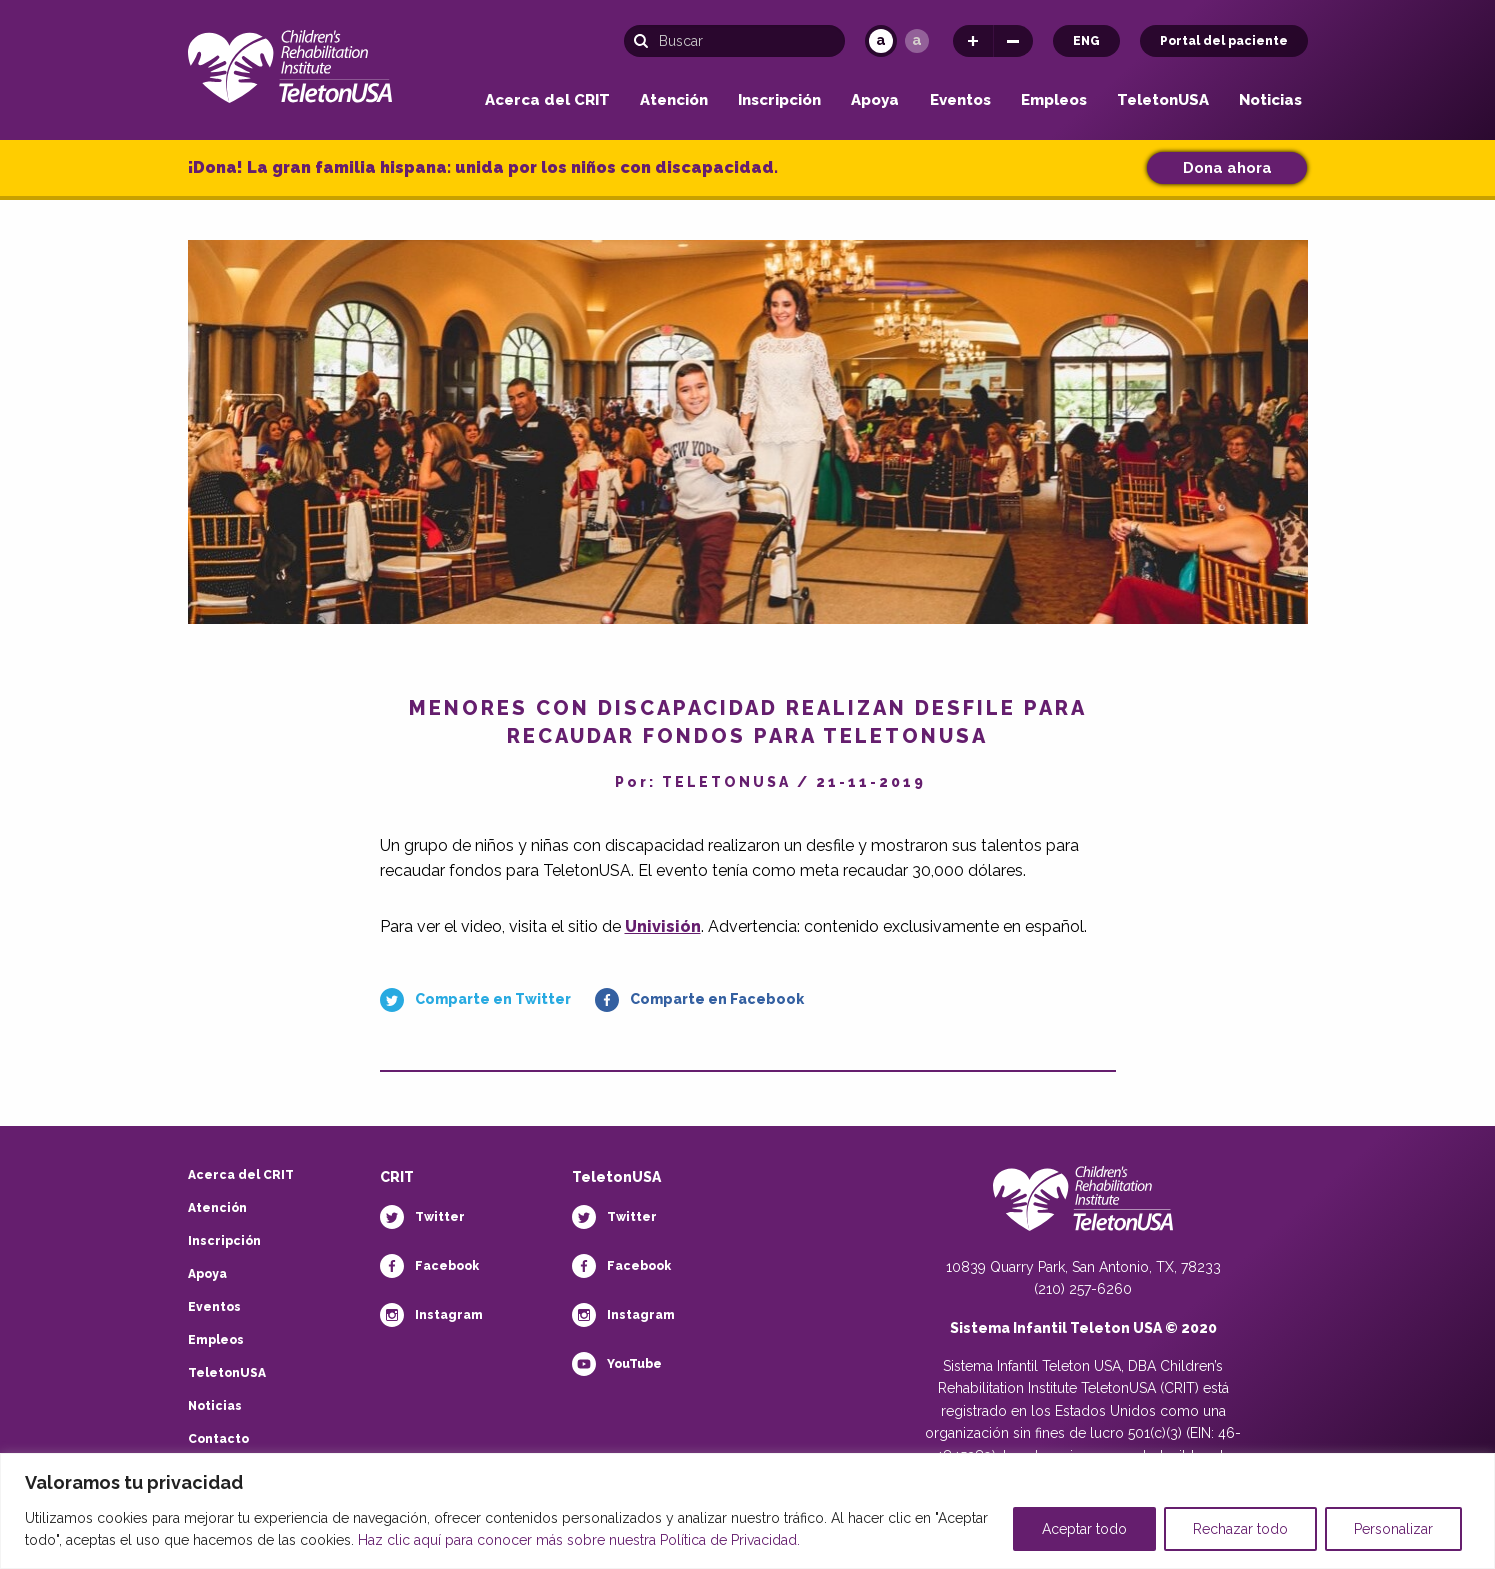 The image size is (1495, 1569). What do you see at coordinates (579, 1540) in the screenshot?
I see `Haz clic aquí para conocer más sobre nuestra Política de Privacidad.` at bounding box center [579, 1540].